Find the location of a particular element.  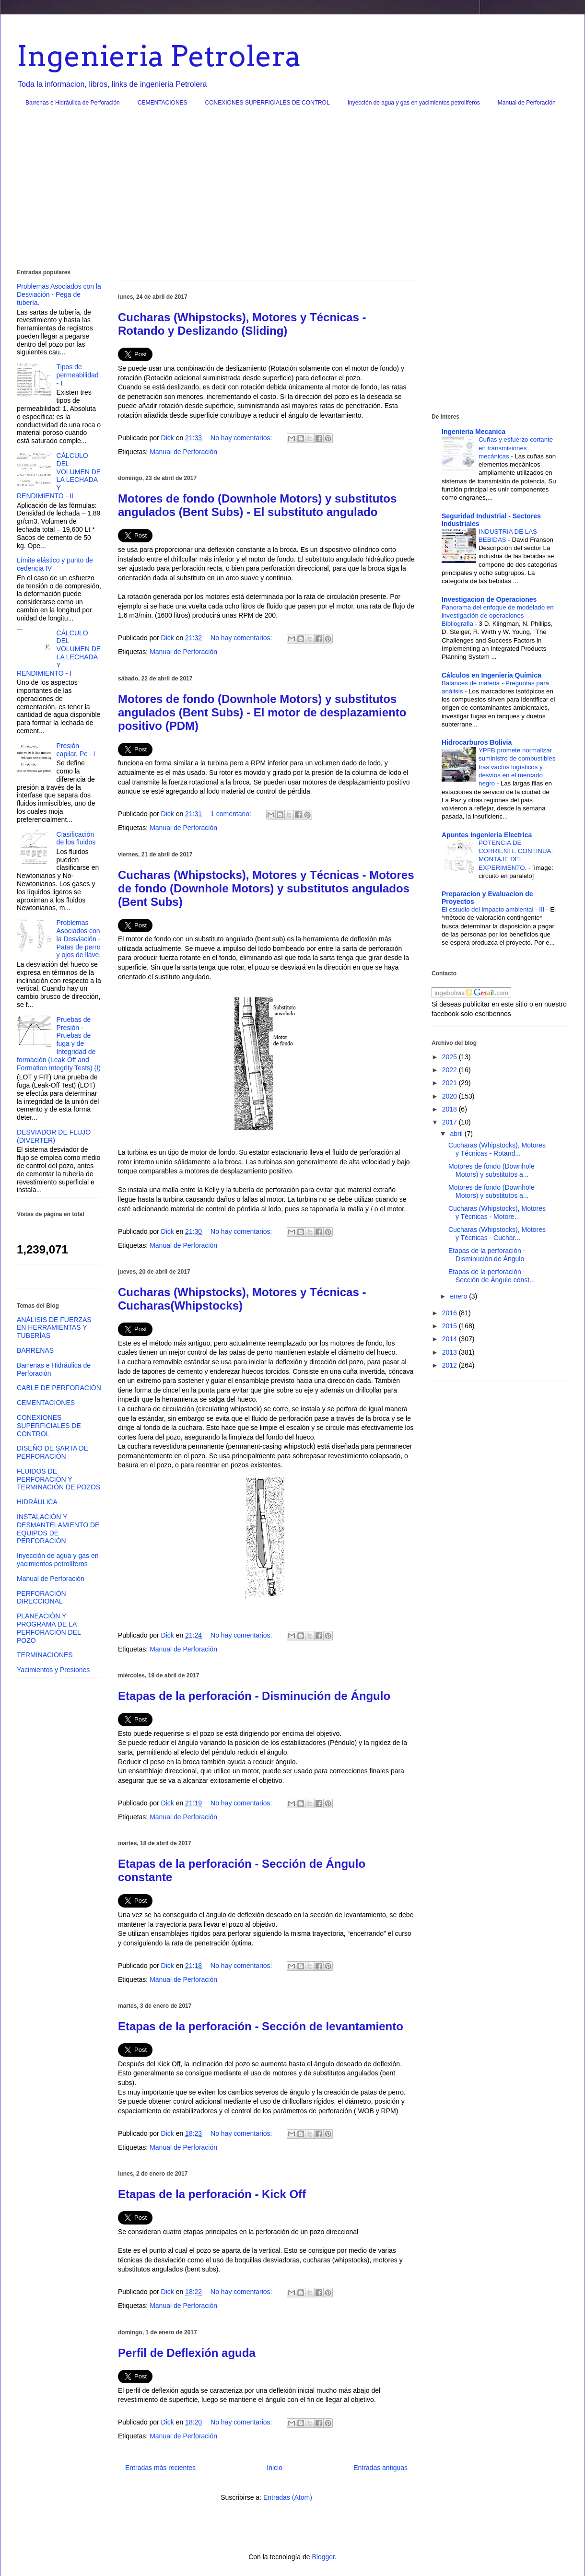

INSTALACIÓN Y DESMANTELAMIENTO DE EQUIPOS DE PERFORACIÓN is located at coordinates (58, 1529).